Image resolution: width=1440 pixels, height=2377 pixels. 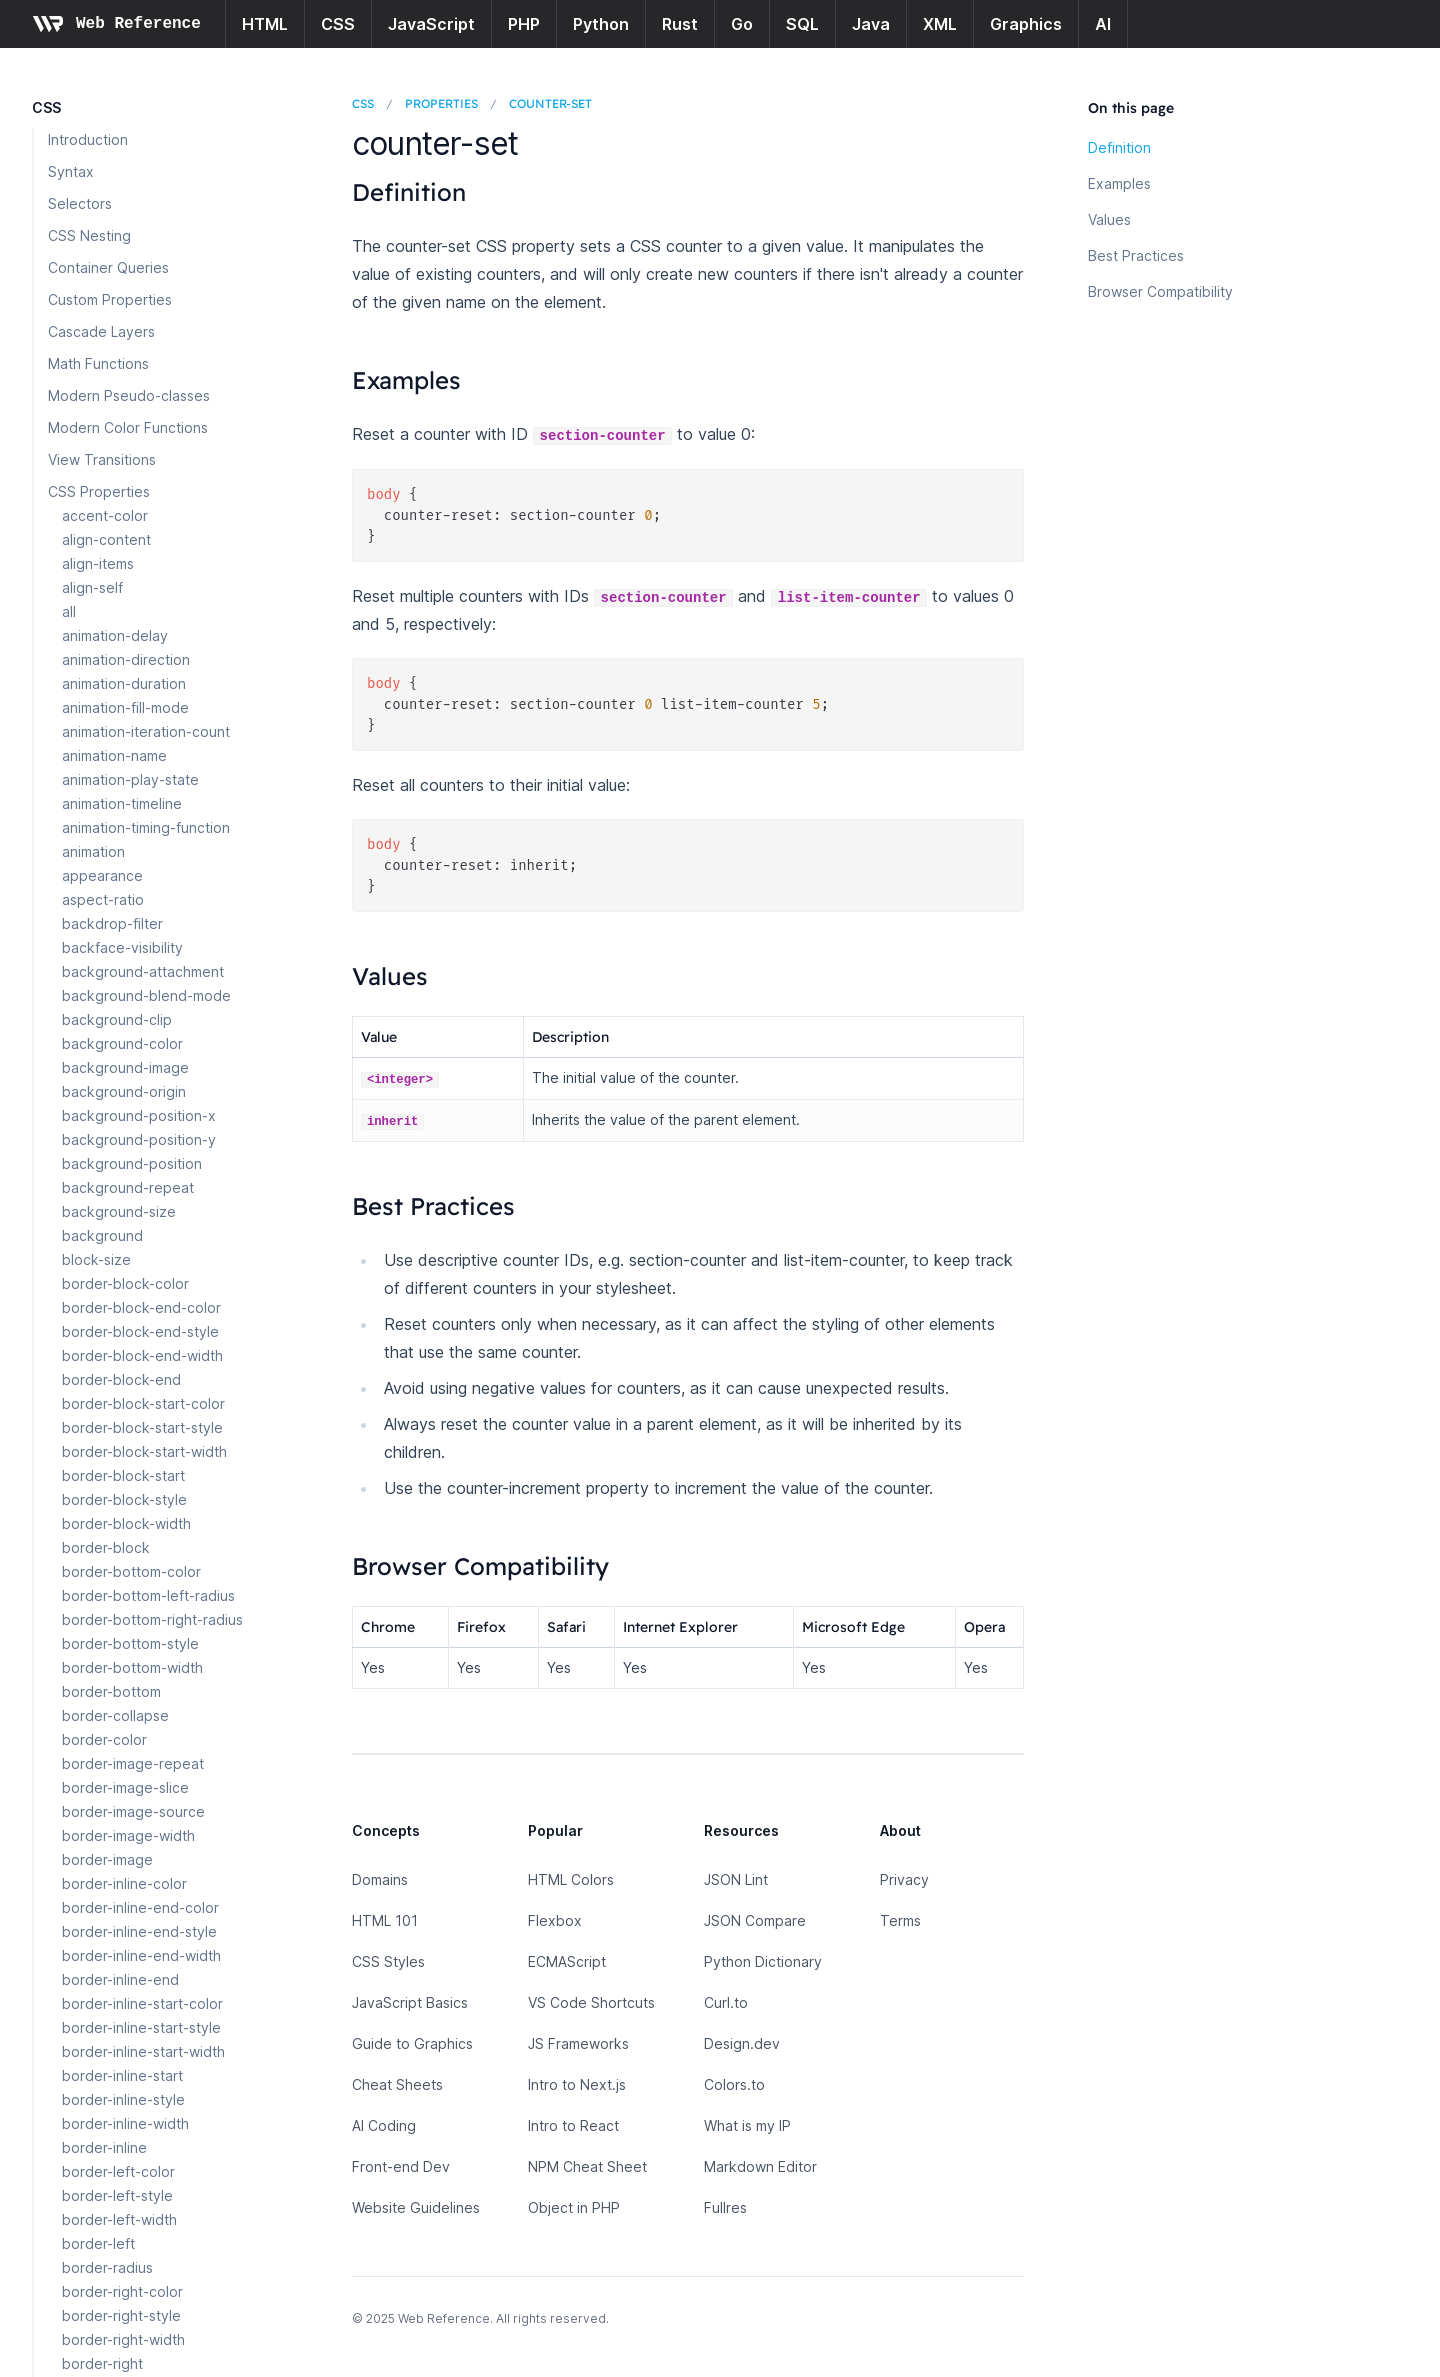 What do you see at coordinates (139, 1931) in the screenshot?
I see `border-inline-end-style` at bounding box center [139, 1931].